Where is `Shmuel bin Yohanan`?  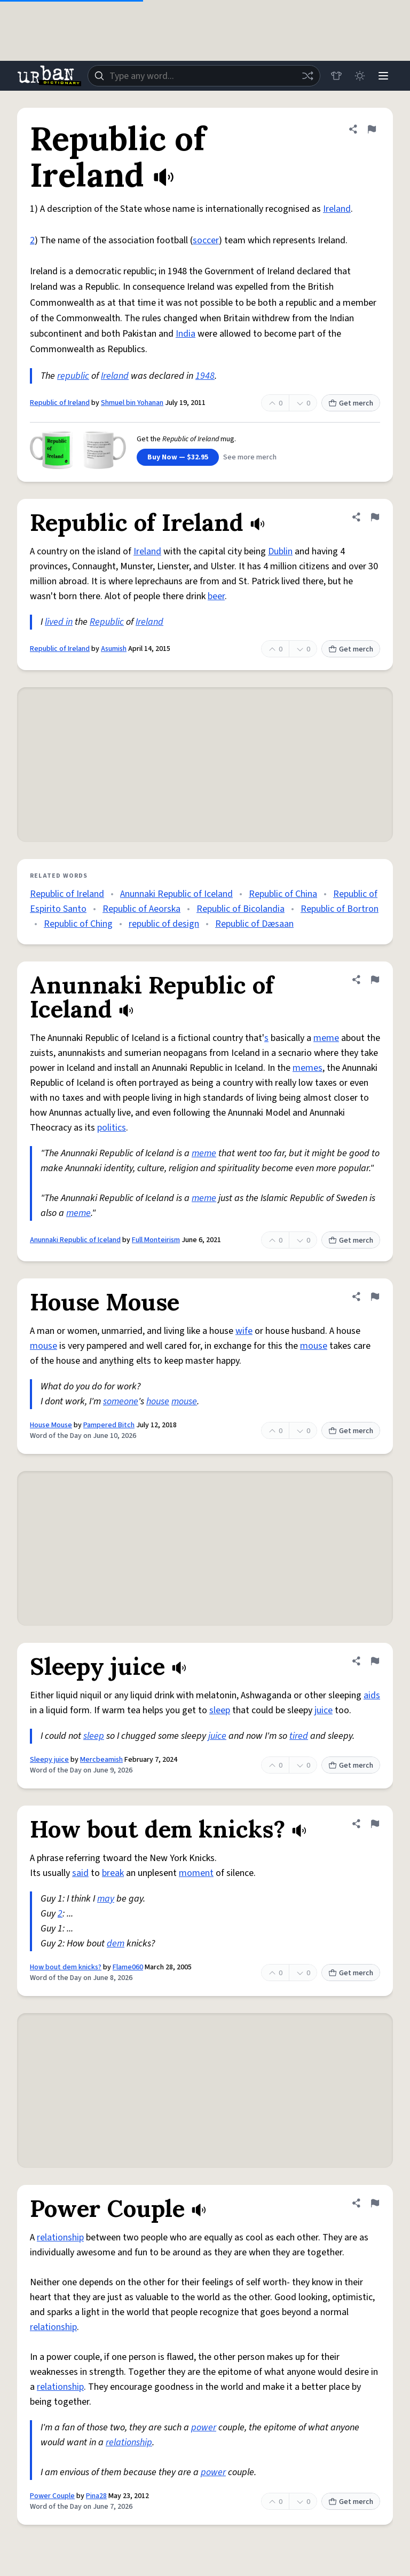
Shmuel bin Yohanan is located at coordinates (132, 402).